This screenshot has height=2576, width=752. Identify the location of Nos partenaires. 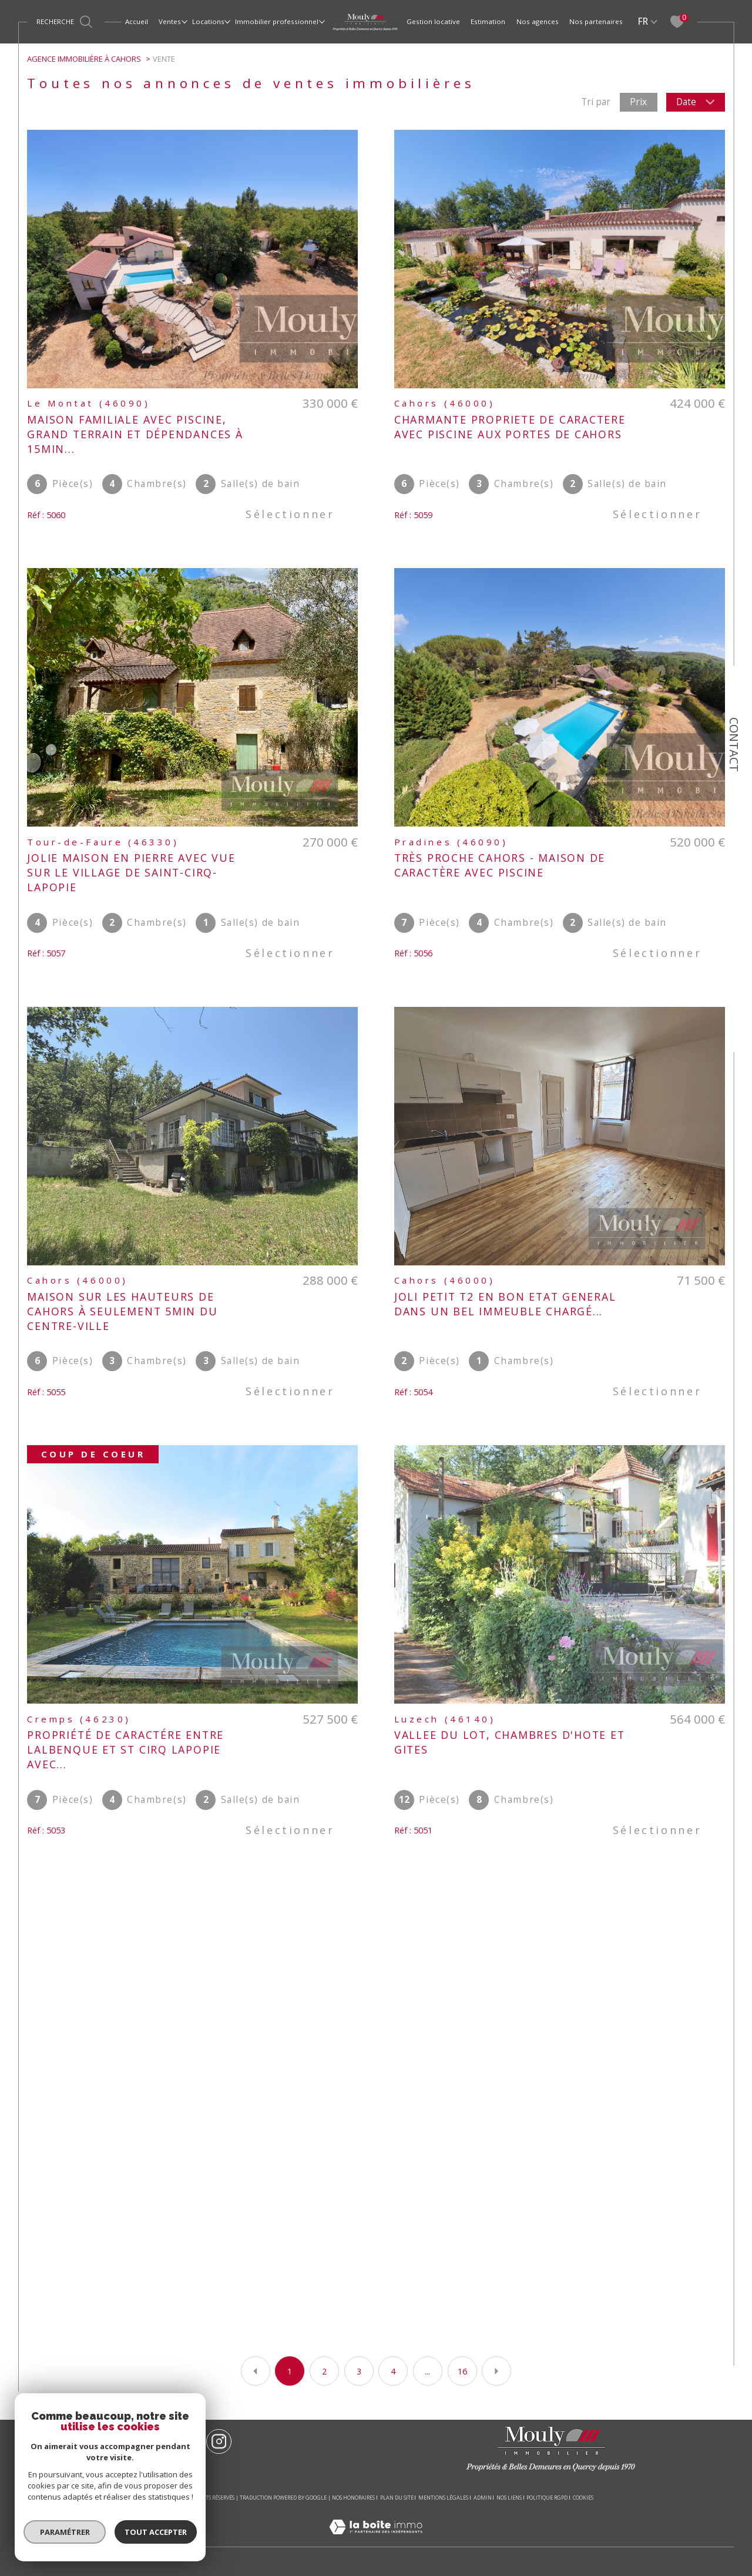
(596, 21).